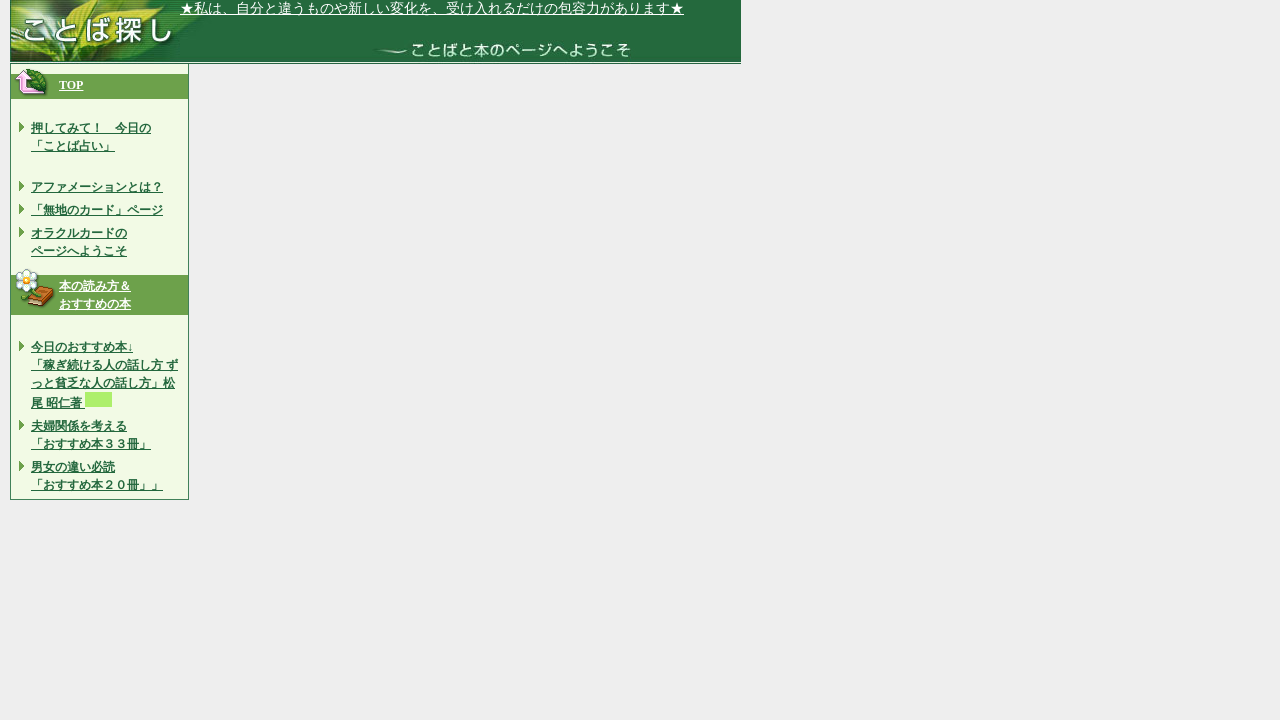  Describe the element at coordinates (97, 187) in the screenshot. I see `アファメーションとは？` at that location.